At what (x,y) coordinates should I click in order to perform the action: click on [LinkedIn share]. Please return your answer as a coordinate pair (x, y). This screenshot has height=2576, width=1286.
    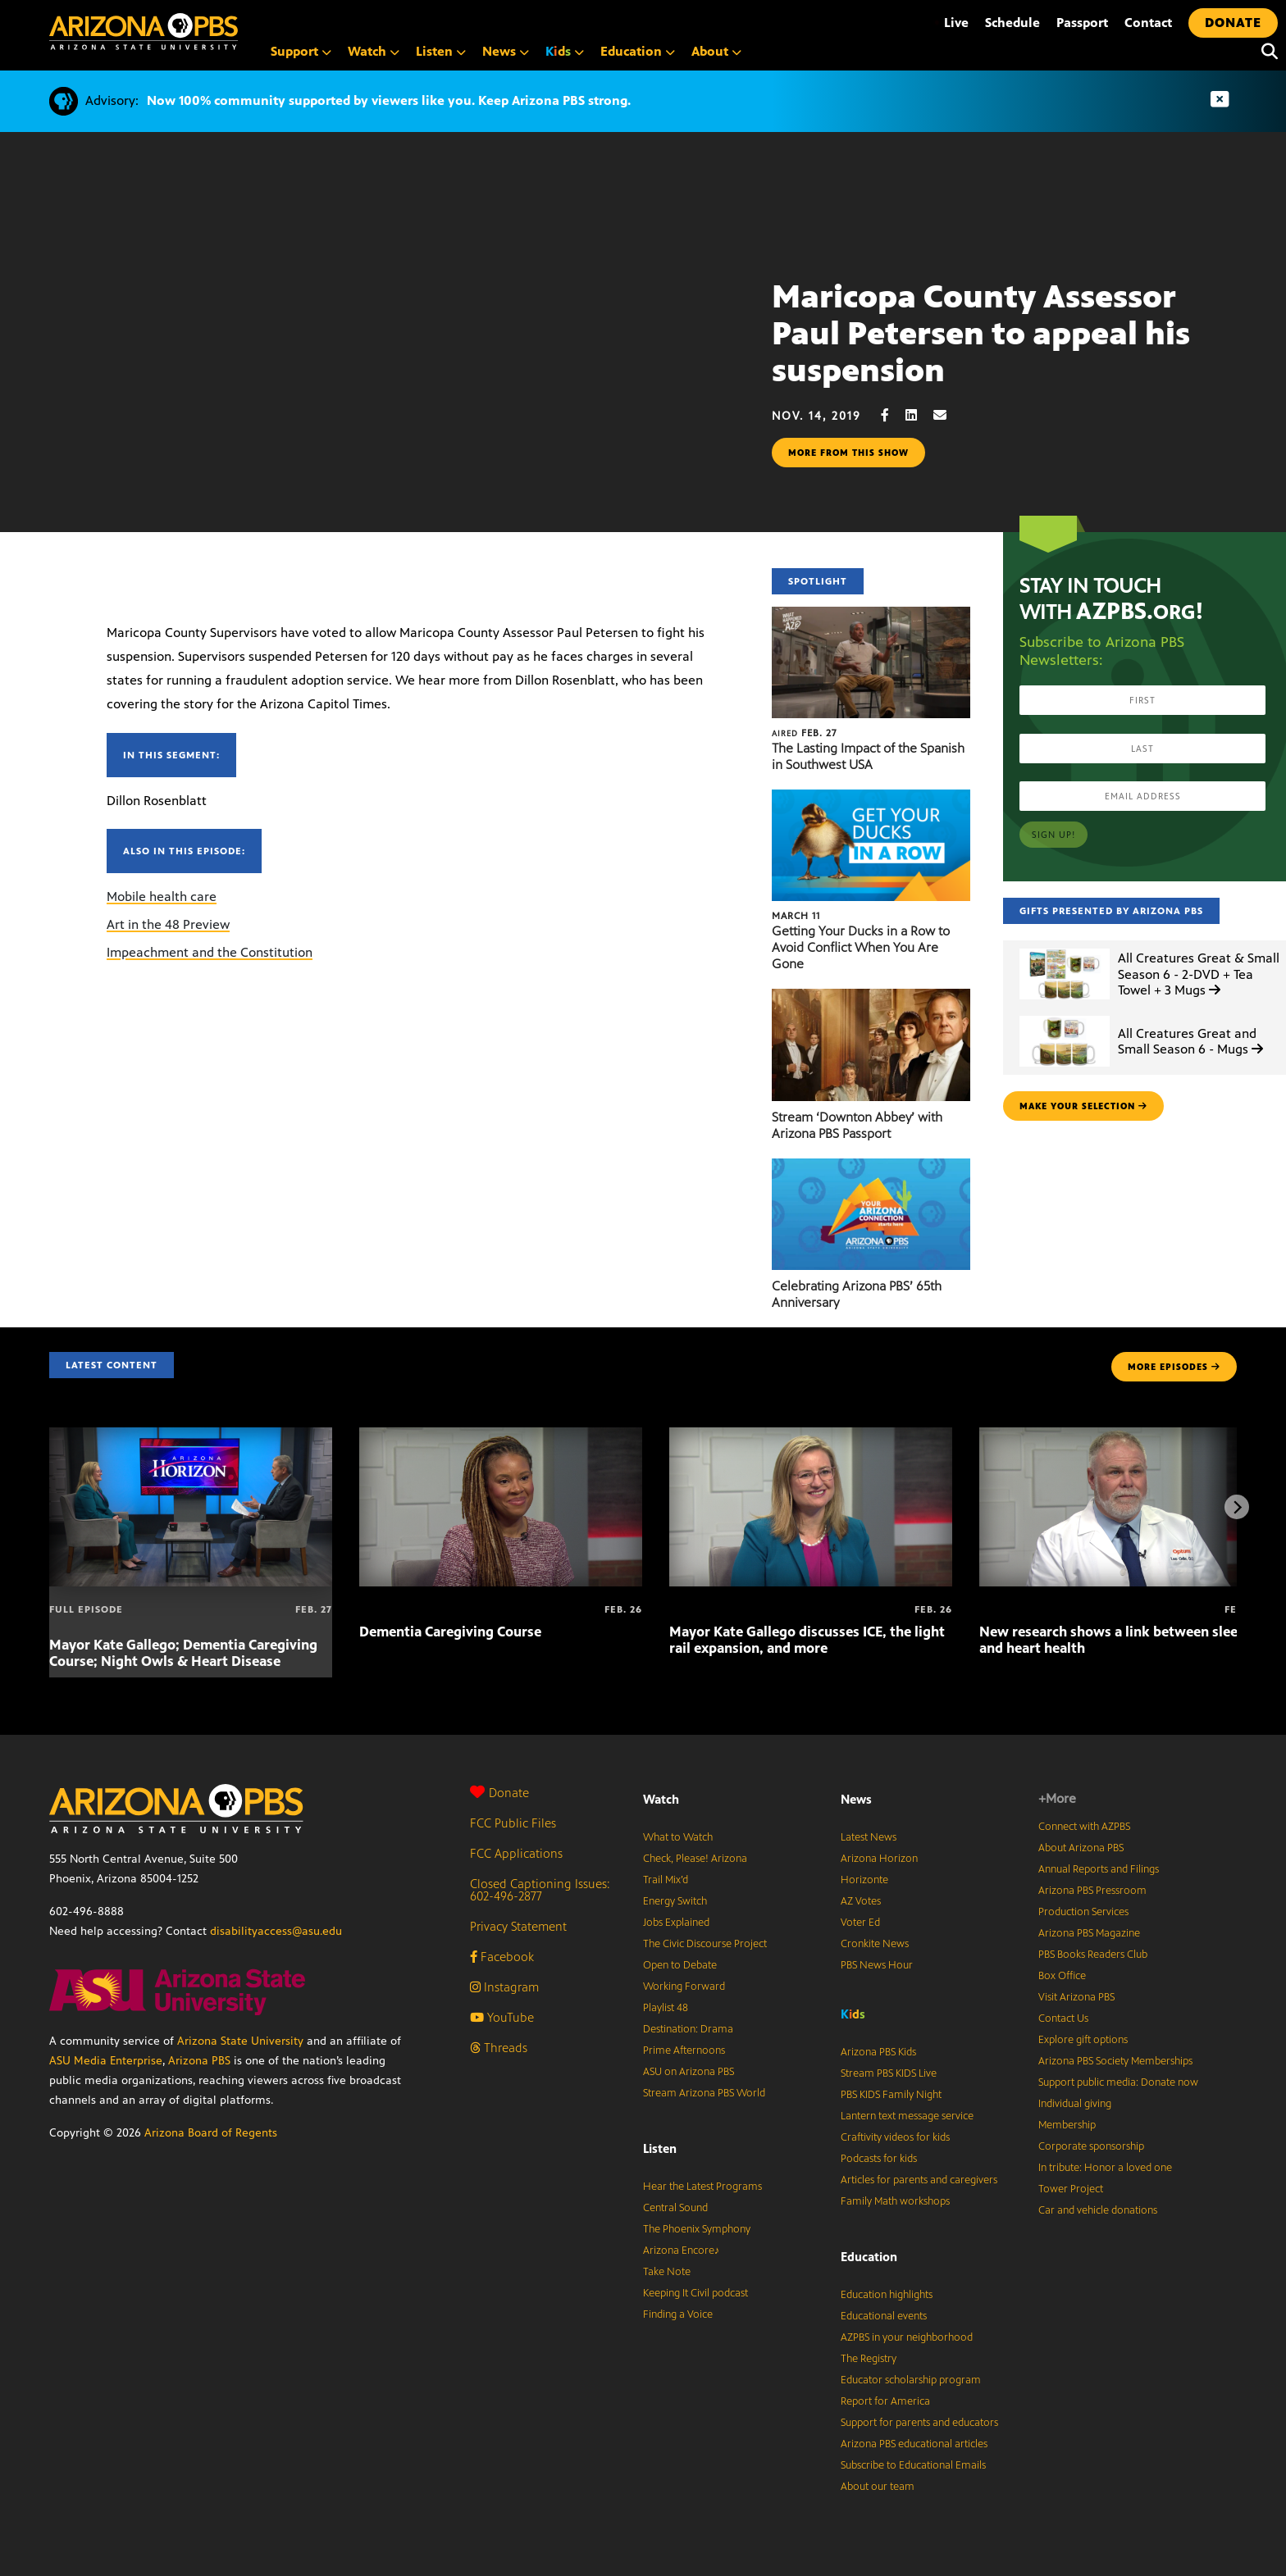
    Looking at the image, I should click on (919, 415).